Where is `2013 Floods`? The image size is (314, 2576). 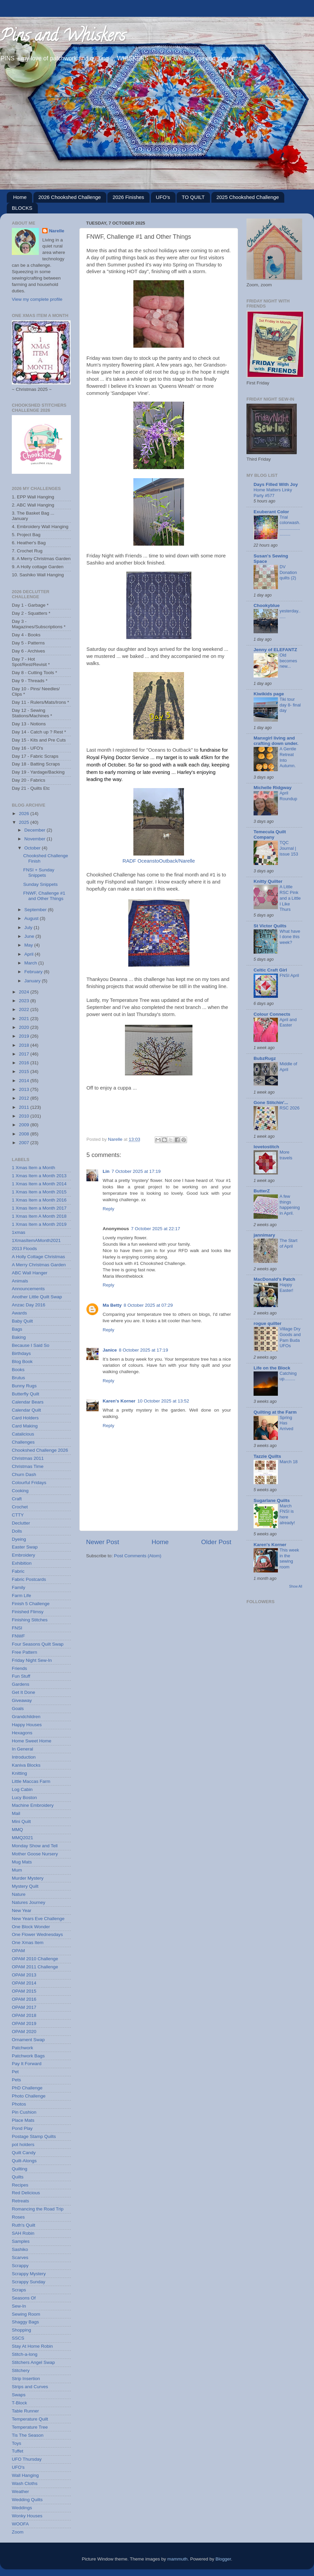 2013 Floods is located at coordinates (24, 1248).